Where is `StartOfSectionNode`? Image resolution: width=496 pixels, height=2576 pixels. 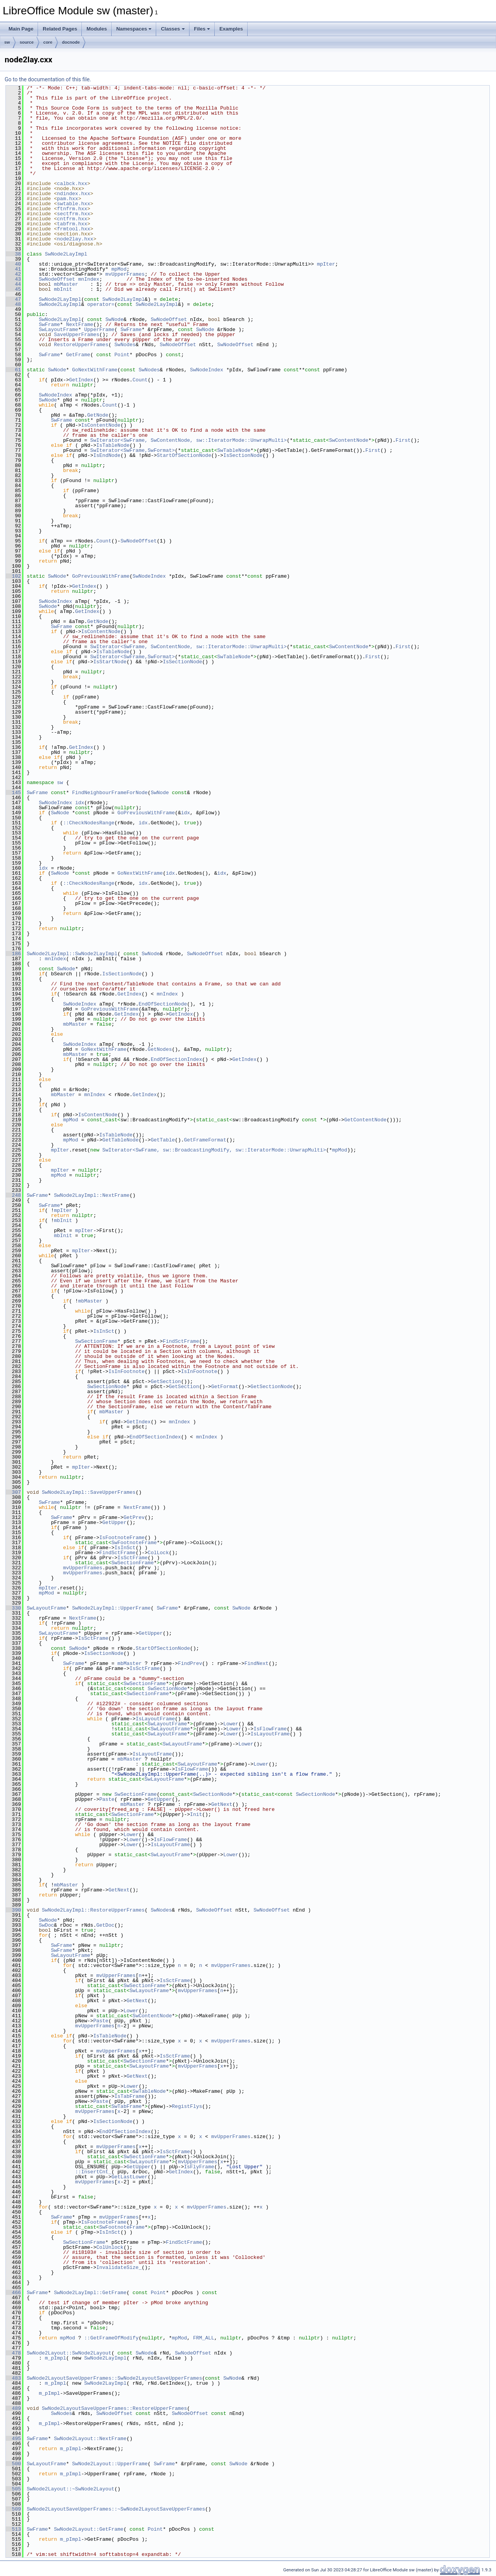
StartOfSectionNode is located at coordinates (184, 455).